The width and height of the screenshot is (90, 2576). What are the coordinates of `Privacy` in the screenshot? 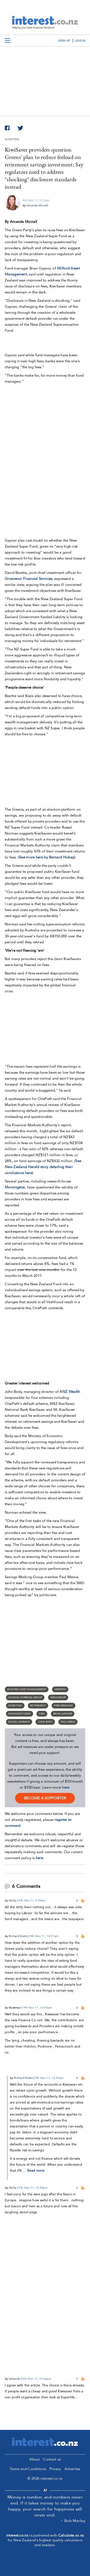 It's located at (55, 2468).